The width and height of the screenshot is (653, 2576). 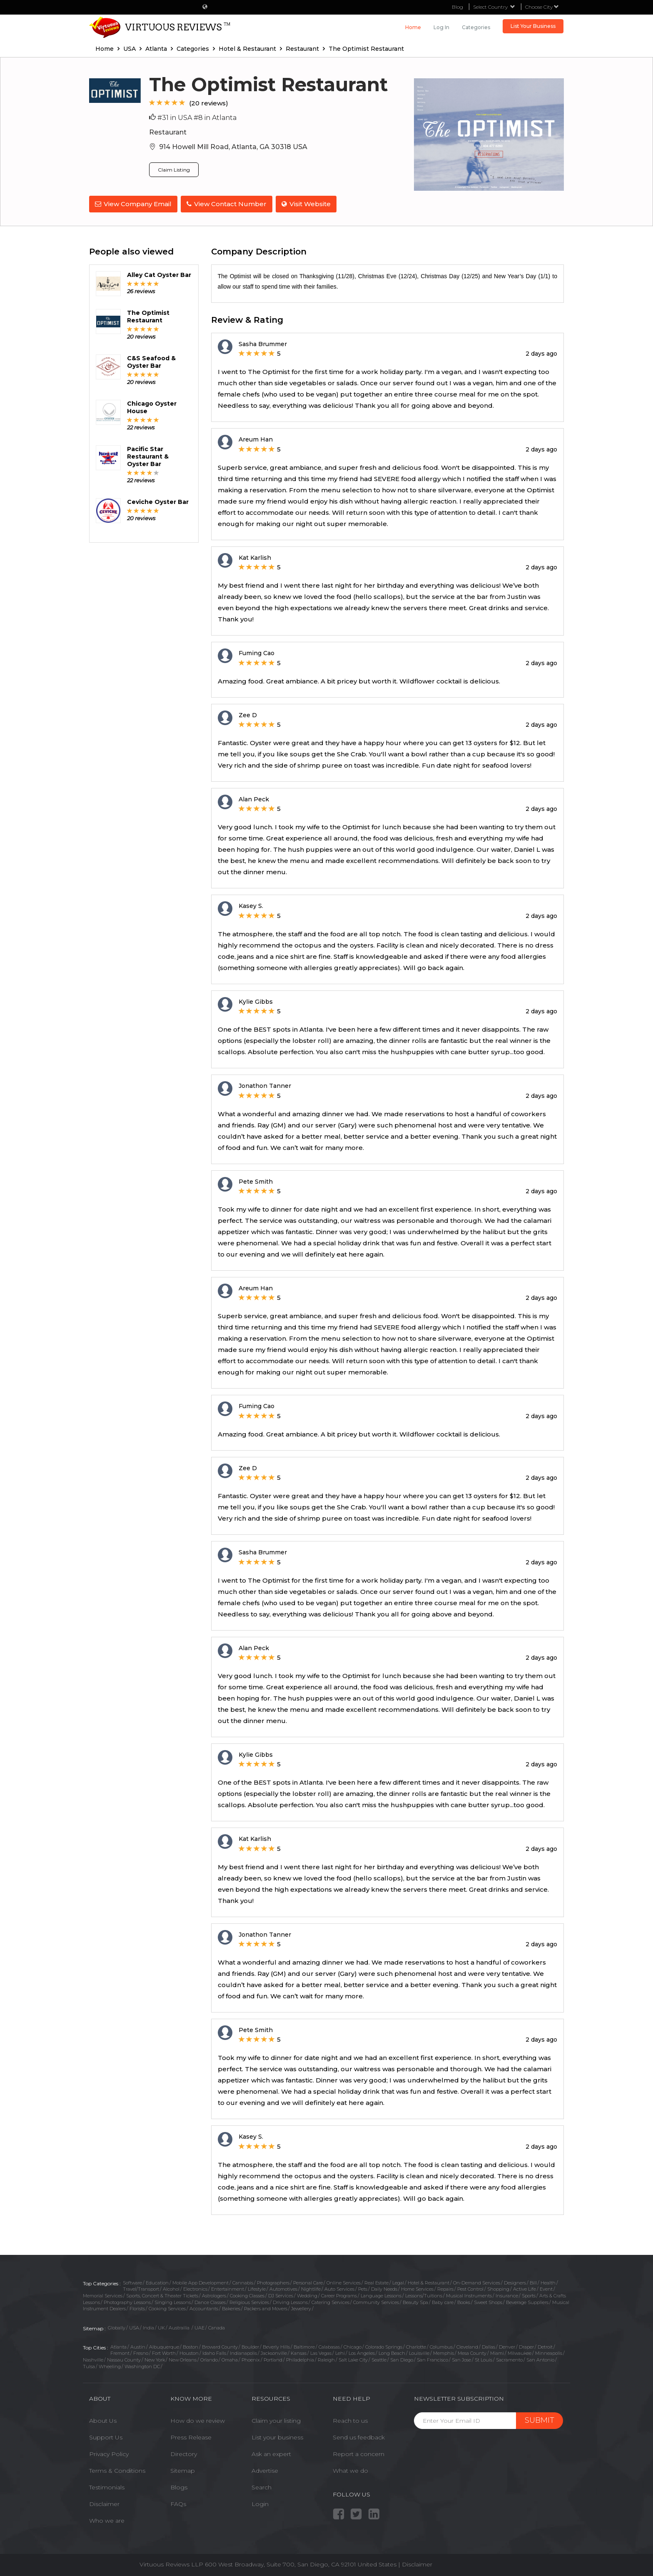 I want to click on Reach to us, so click(x=350, y=2420).